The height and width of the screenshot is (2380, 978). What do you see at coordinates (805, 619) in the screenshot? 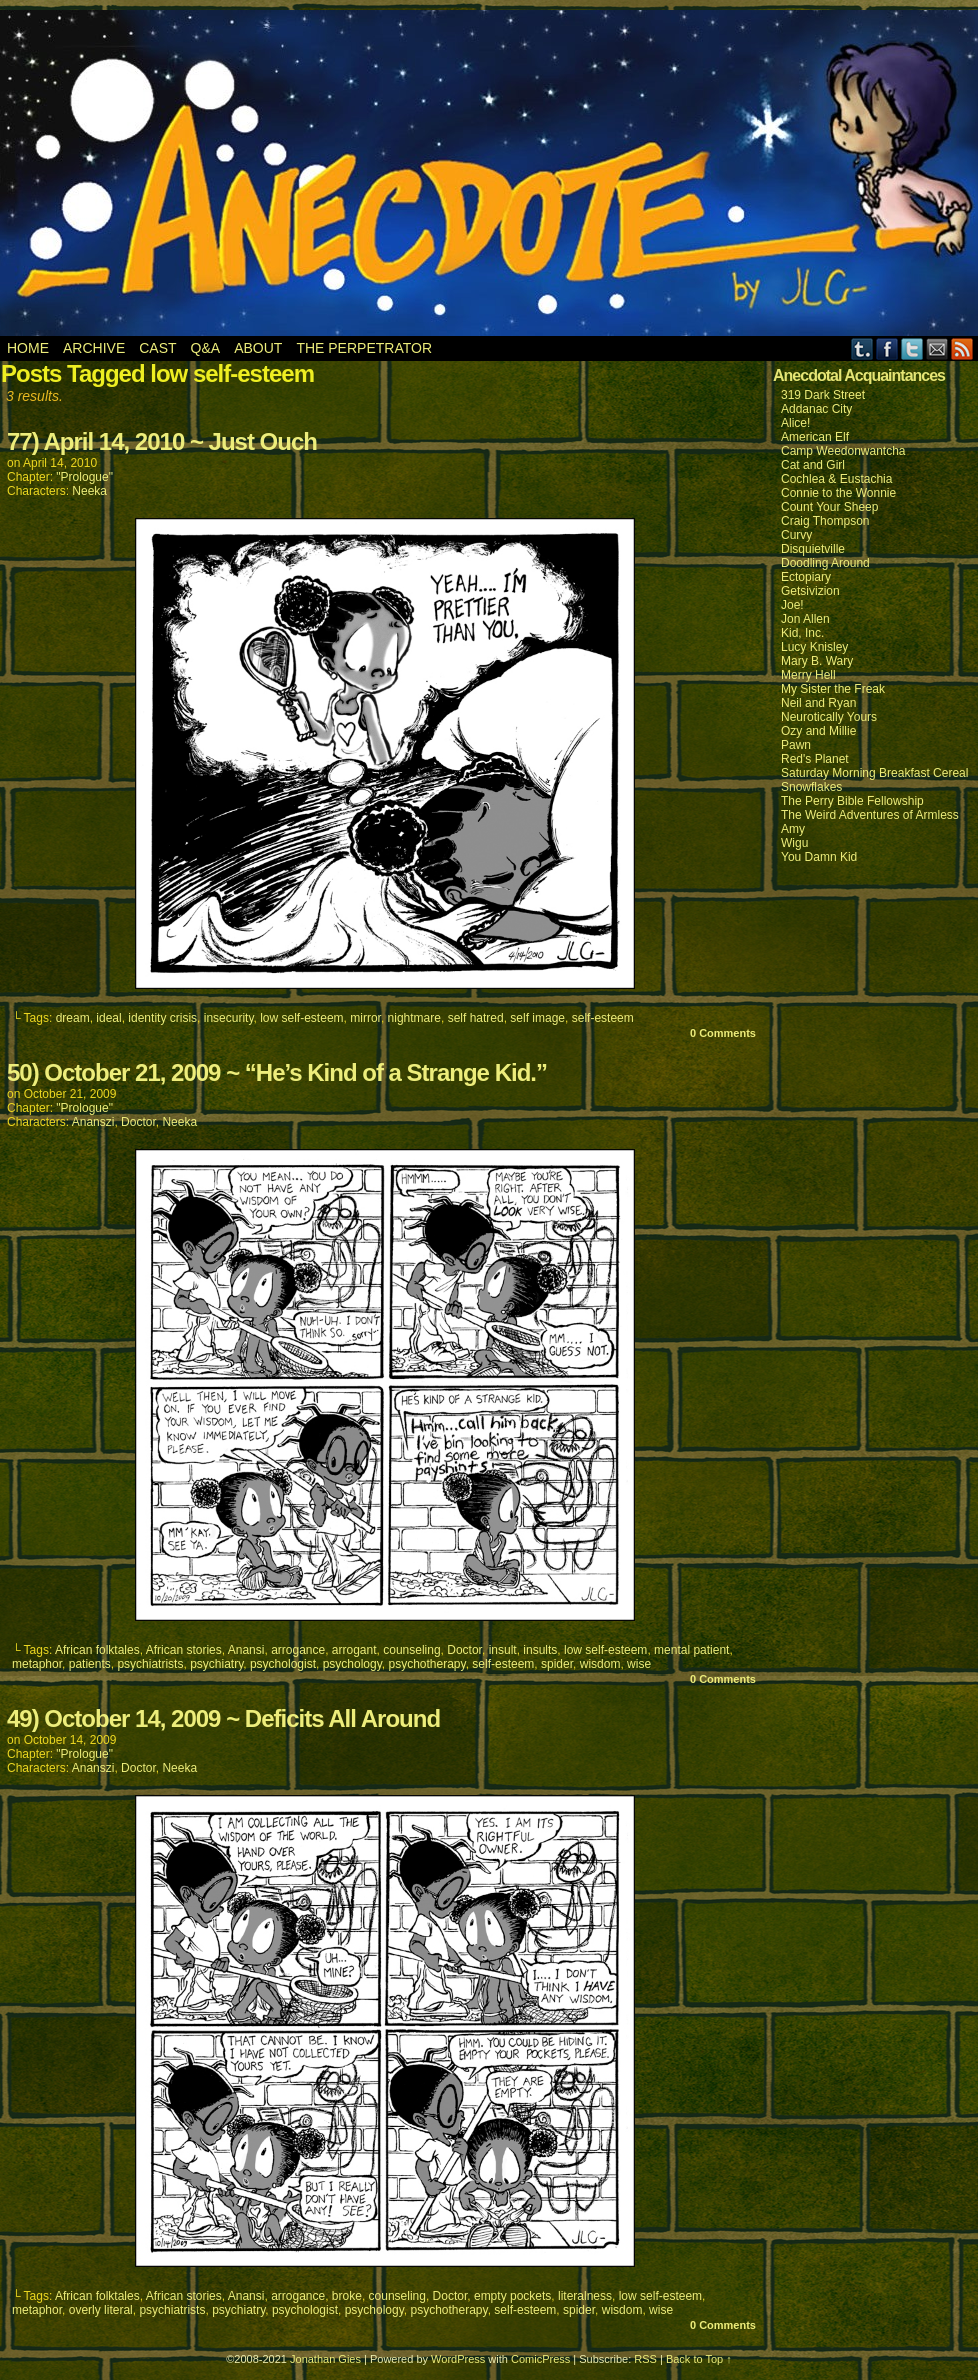
I see `Jon Allen` at bounding box center [805, 619].